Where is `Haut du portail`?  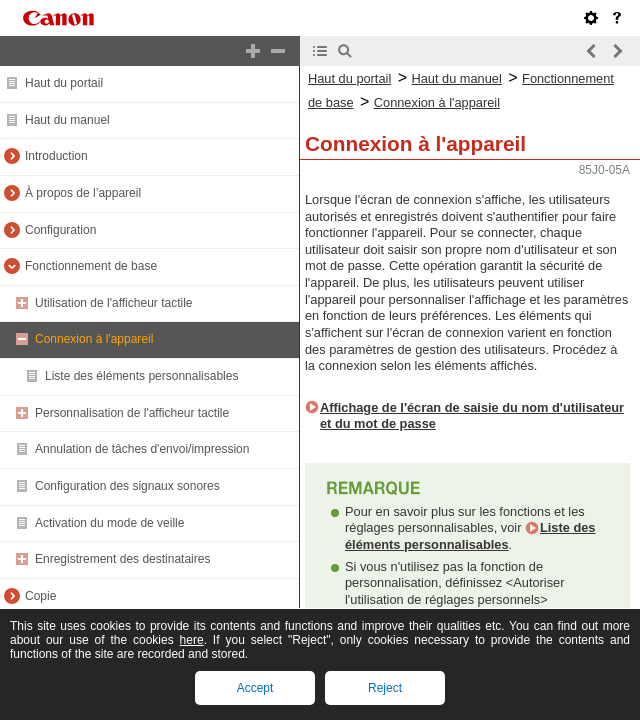
Haut du portail is located at coordinates (64, 83).